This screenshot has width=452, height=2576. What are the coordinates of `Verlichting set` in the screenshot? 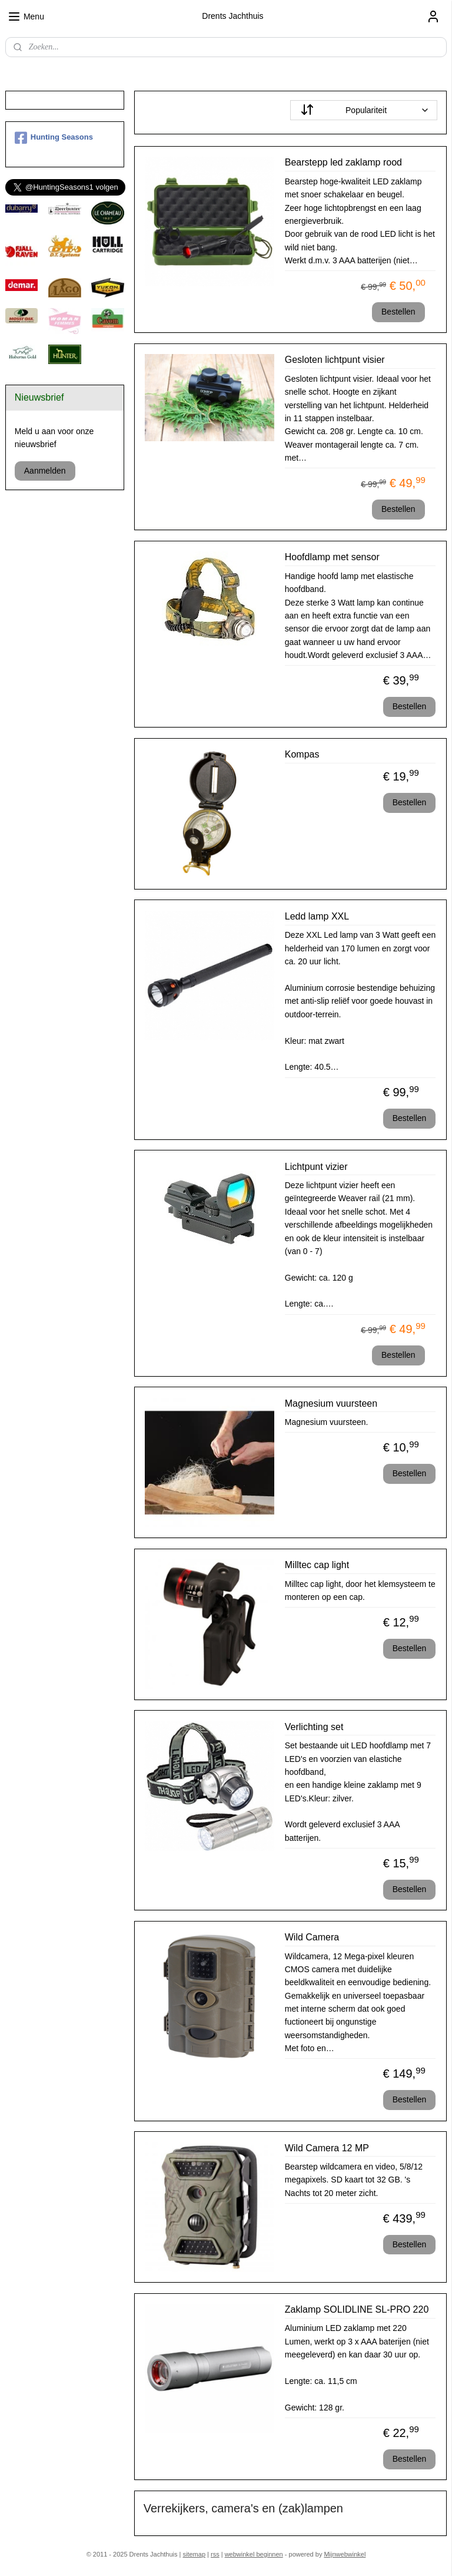 It's located at (314, 1727).